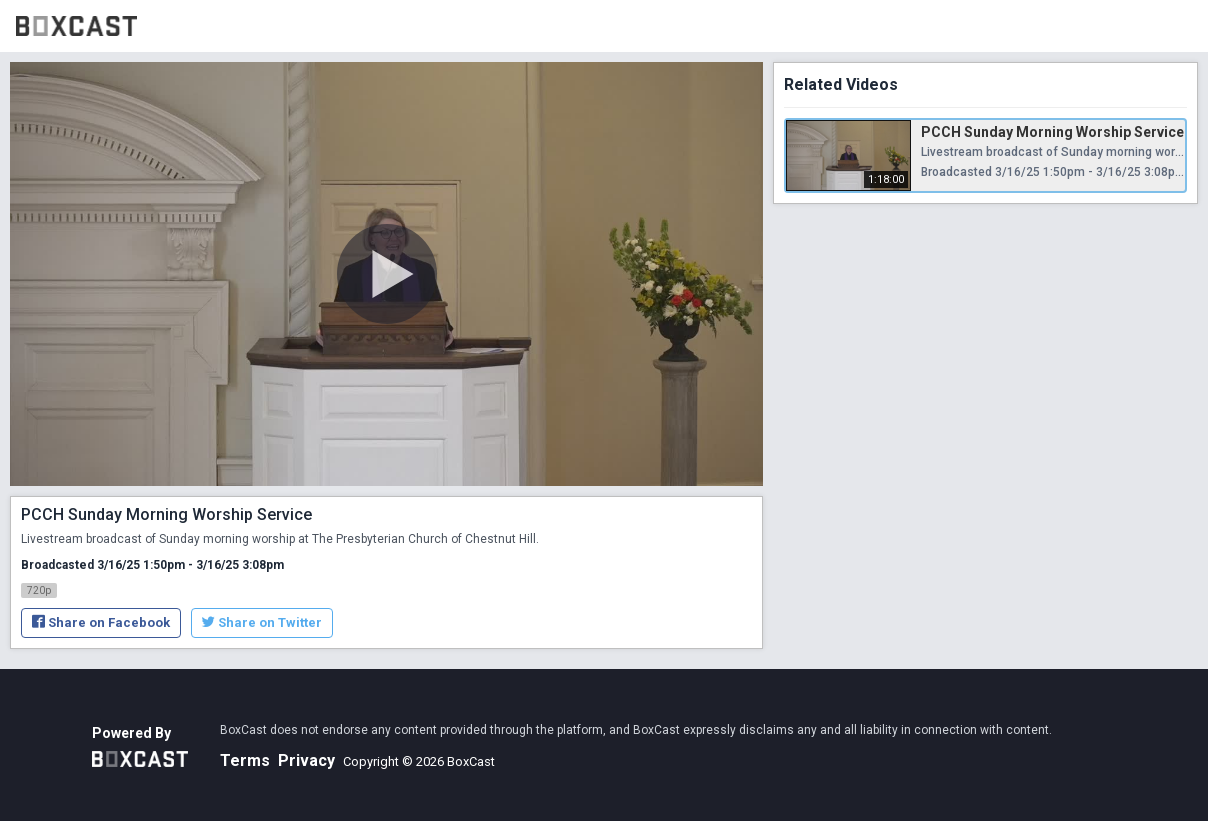 This screenshot has height=821, width=1208. What do you see at coordinates (101, 622) in the screenshot?
I see `Share on Facebook` at bounding box center [101, 622].